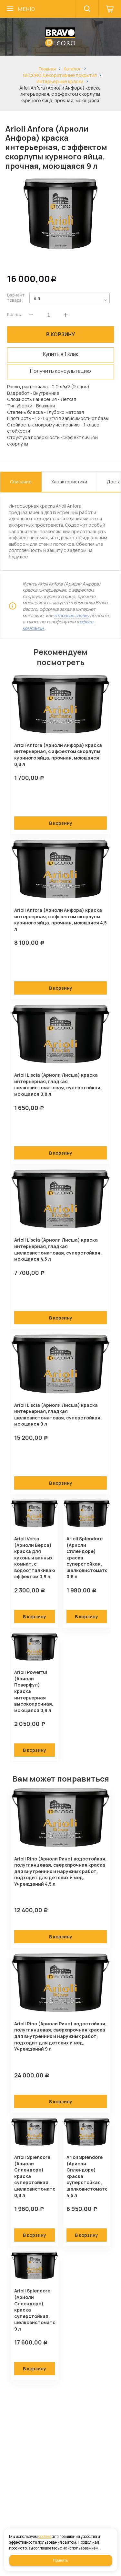 This screenshot has width=121, height=2576. Describe the element at coordinates (71, 615) in the screenshot. I see `отправив заявку` at that location.